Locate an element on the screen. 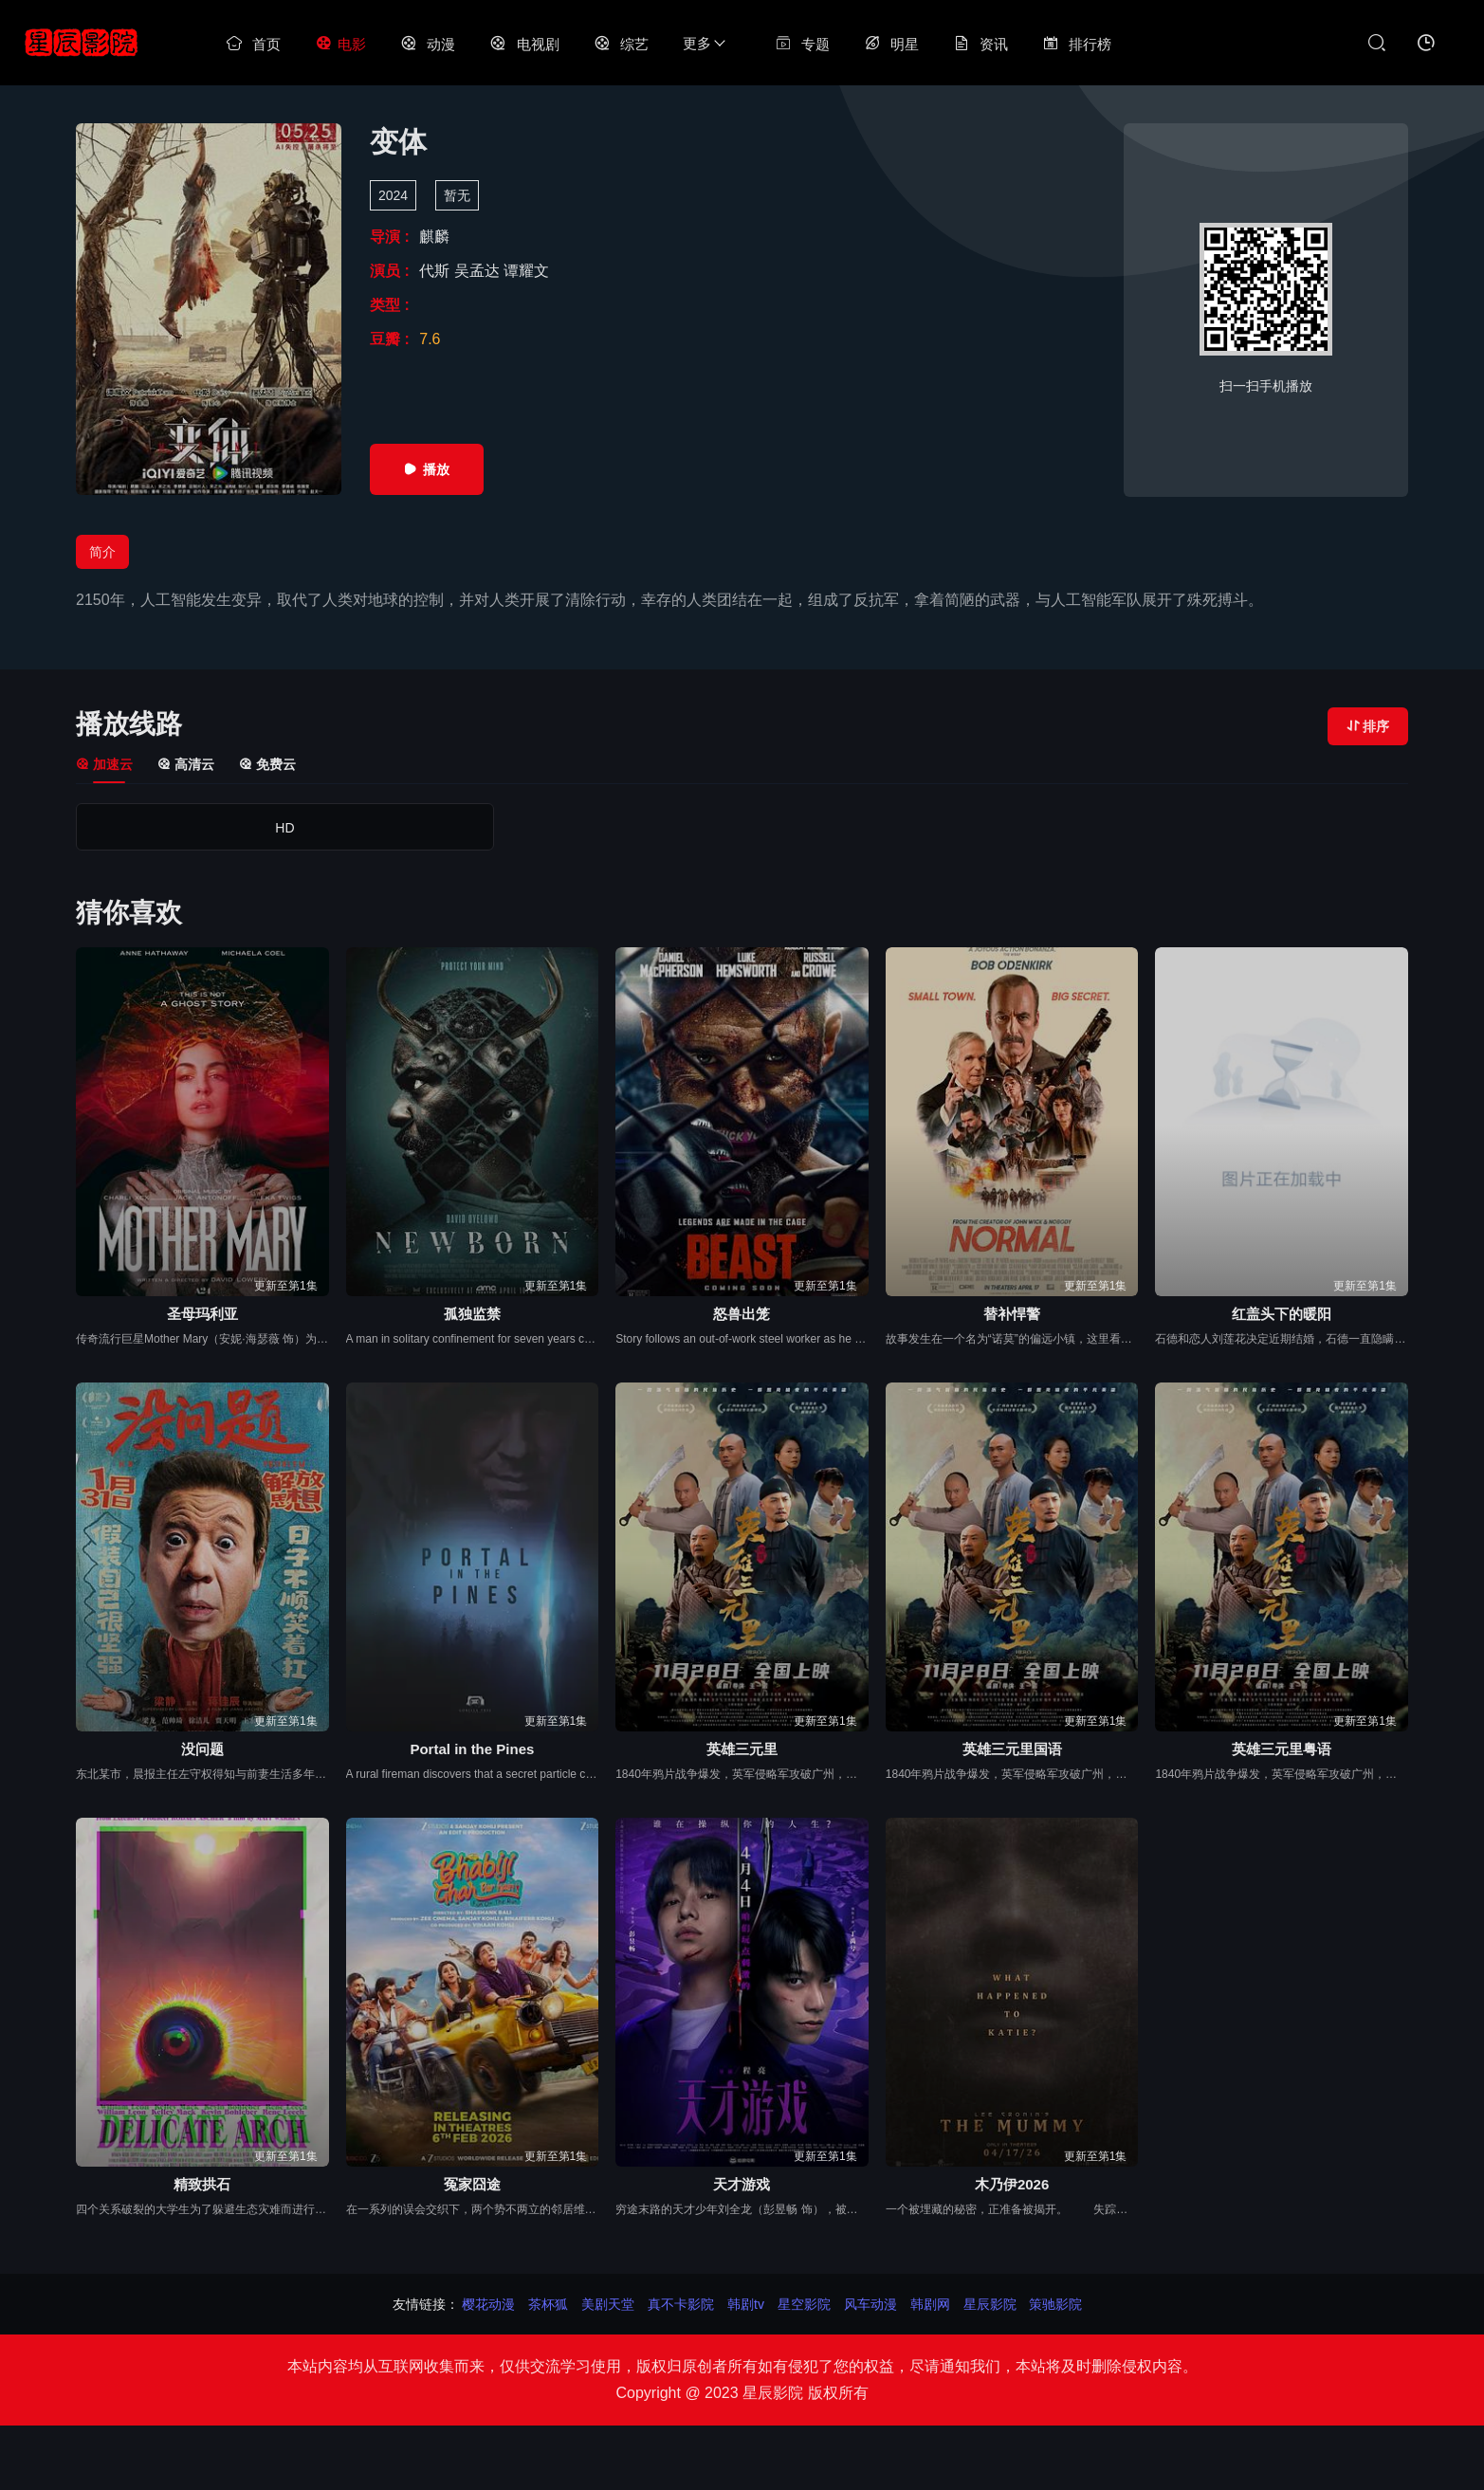 This screenshot has width=1484, height=2490. 动漫 is located at coordinates (427, 44).